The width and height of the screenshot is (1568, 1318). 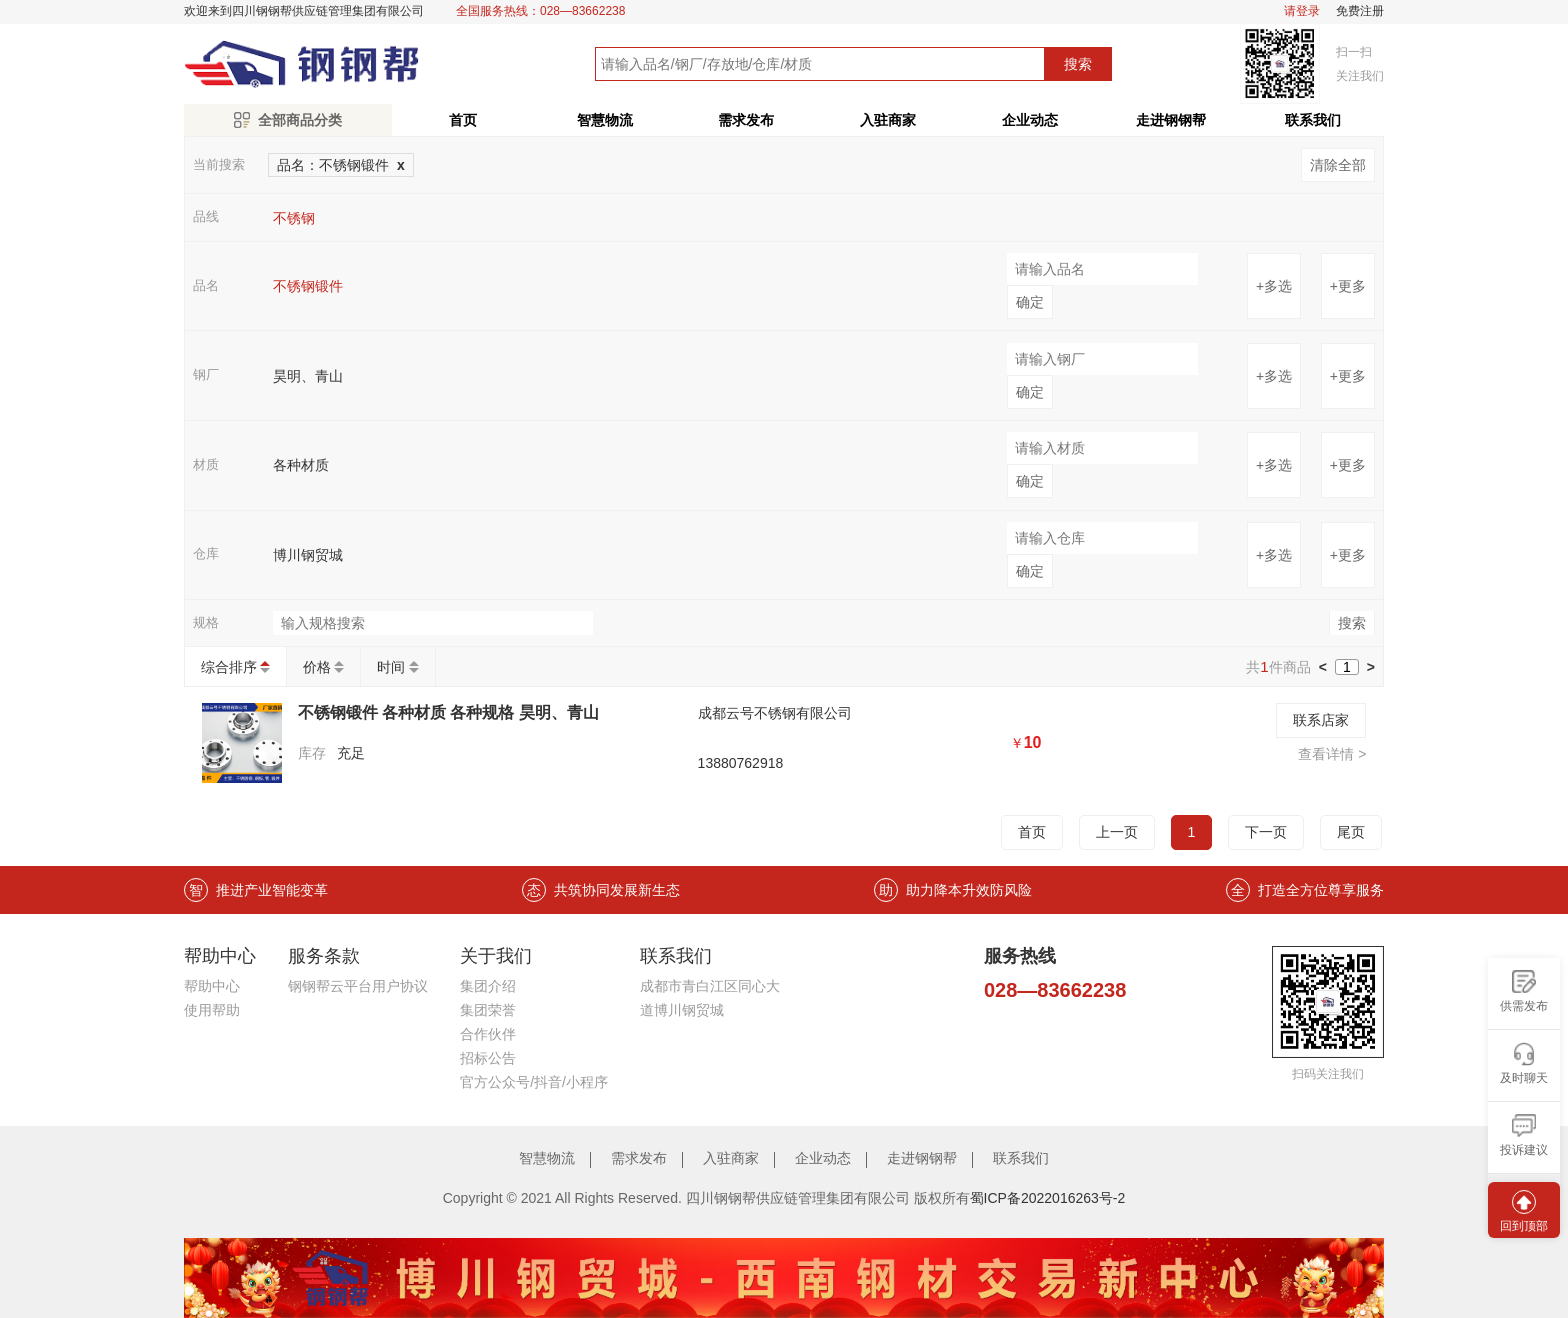 What do you see at coordinates (317, 667) in the screenshot?
I see `价格` at bounding box center [317, 667].